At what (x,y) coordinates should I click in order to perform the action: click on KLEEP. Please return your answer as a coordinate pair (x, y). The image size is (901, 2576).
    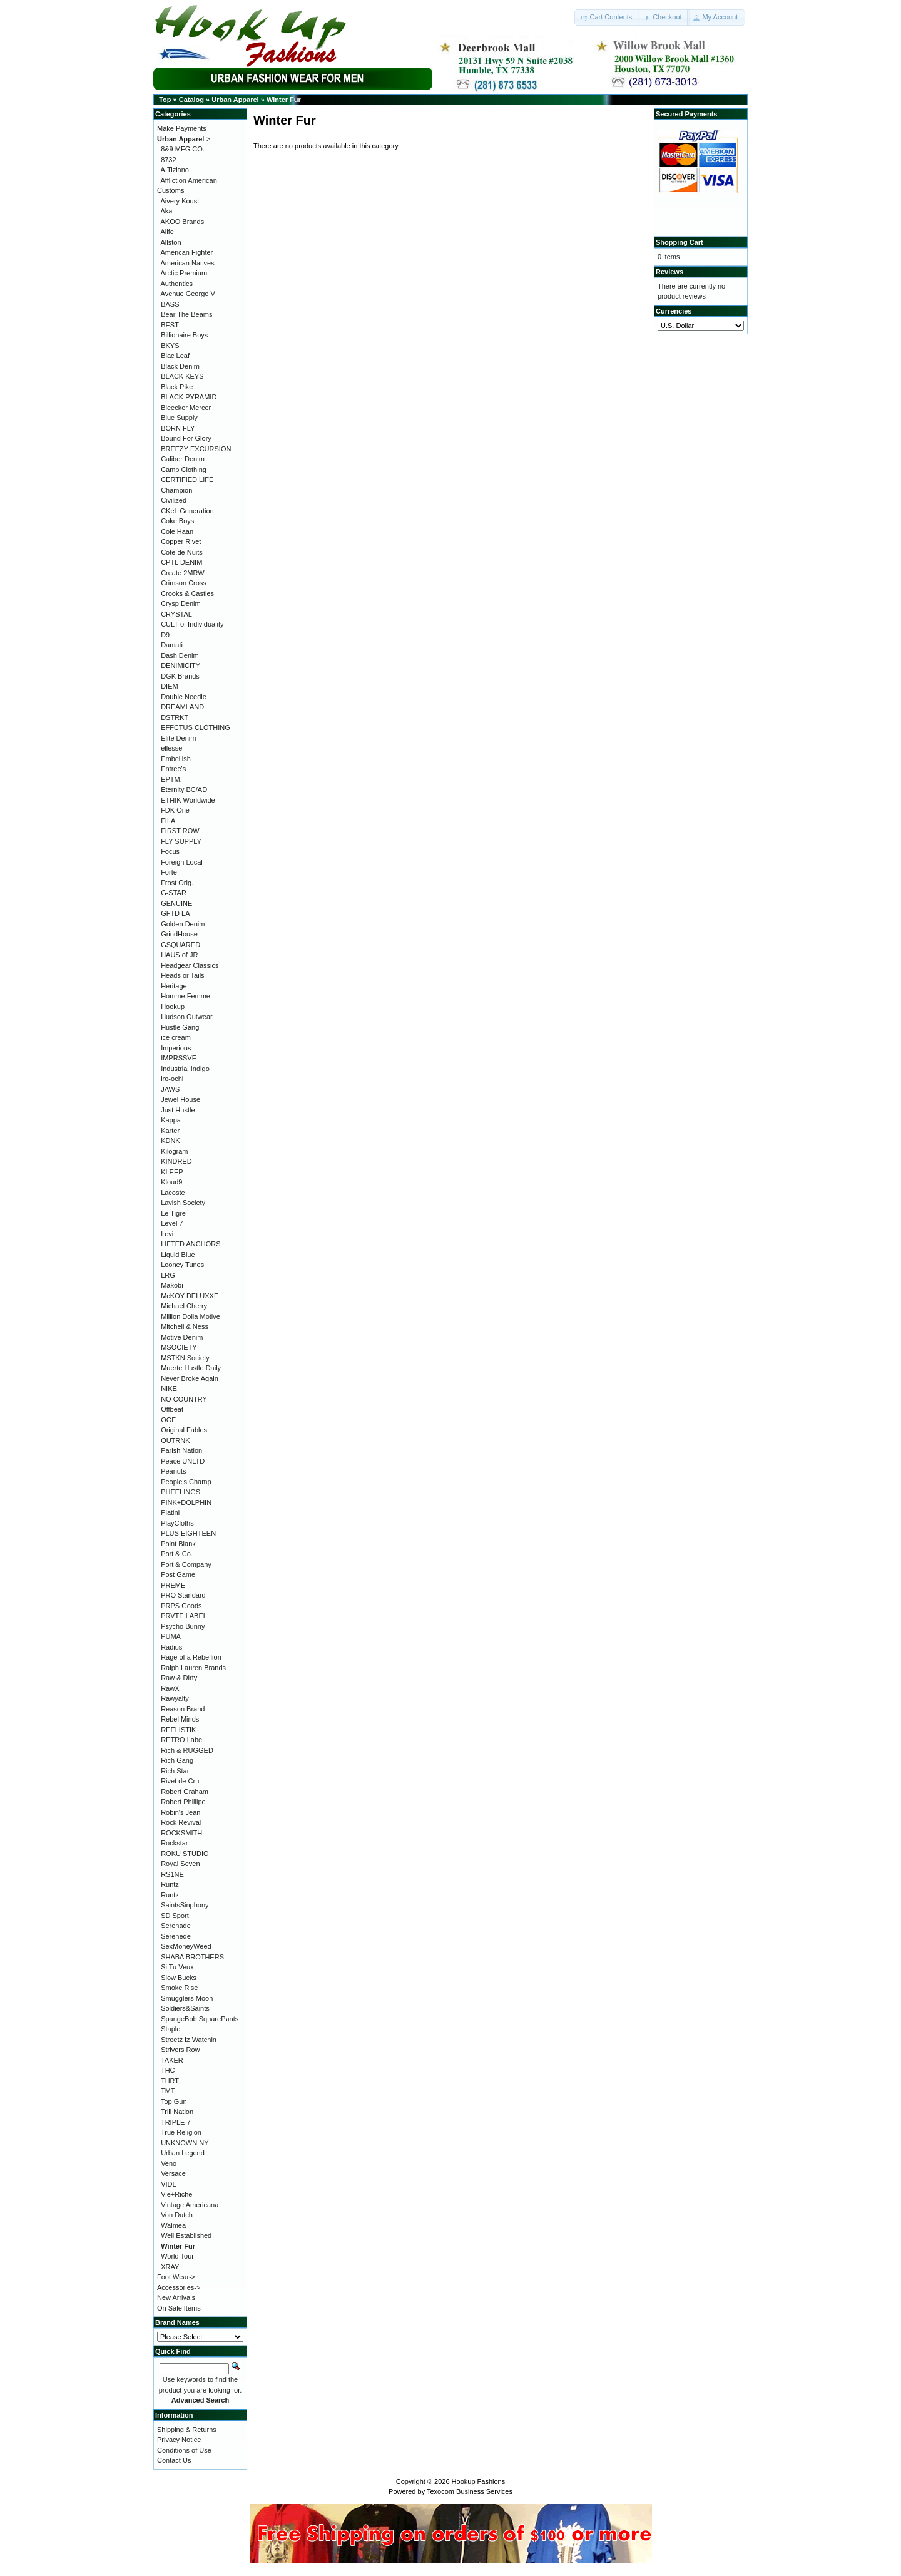
    Looking at the image, I should click on (172, 1172).